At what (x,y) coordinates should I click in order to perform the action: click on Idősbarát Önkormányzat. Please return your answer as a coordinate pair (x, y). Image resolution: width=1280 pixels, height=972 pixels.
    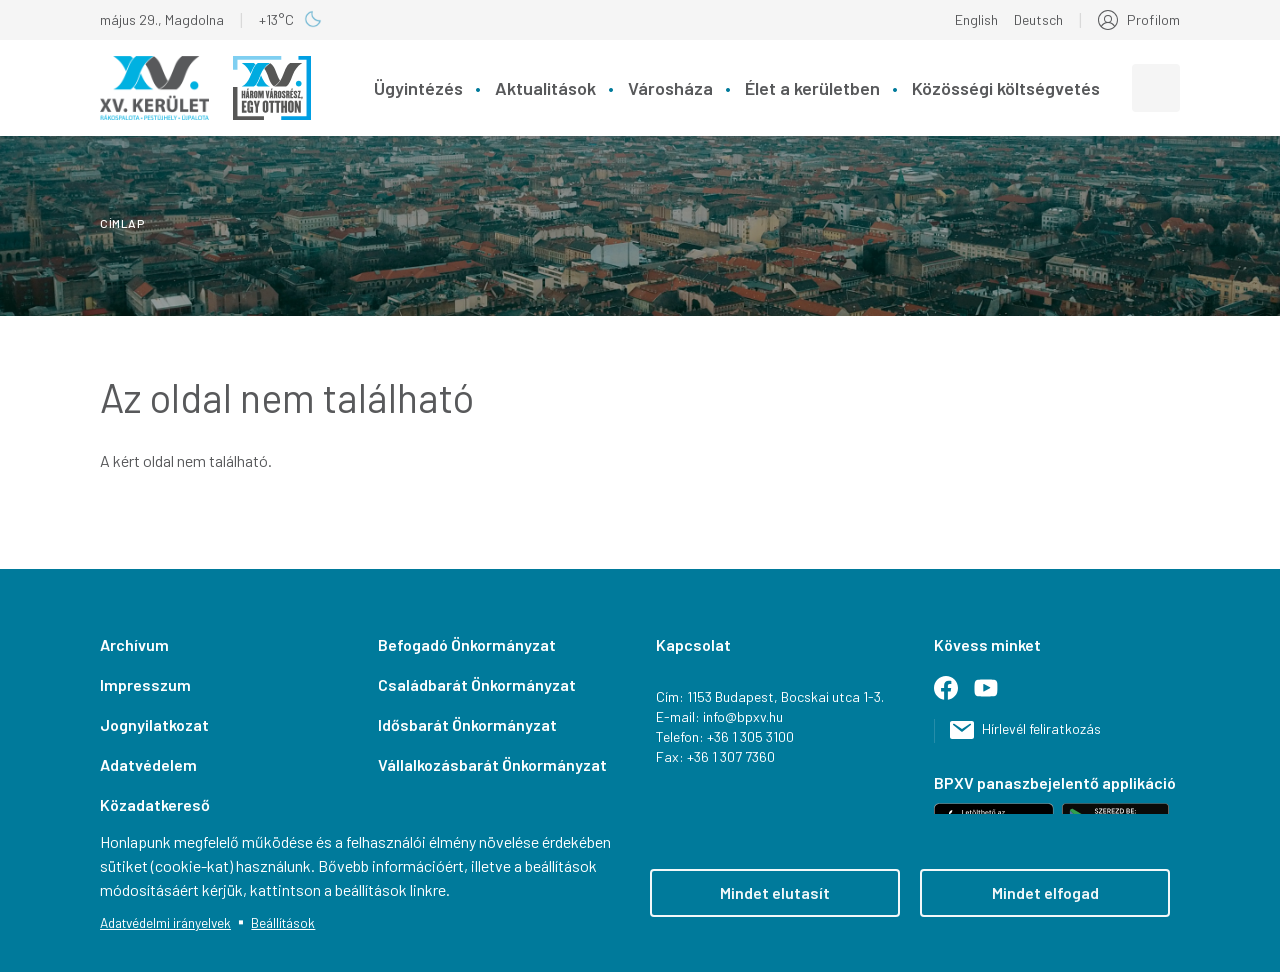
    Looking at the image, I should click on (467, 724).